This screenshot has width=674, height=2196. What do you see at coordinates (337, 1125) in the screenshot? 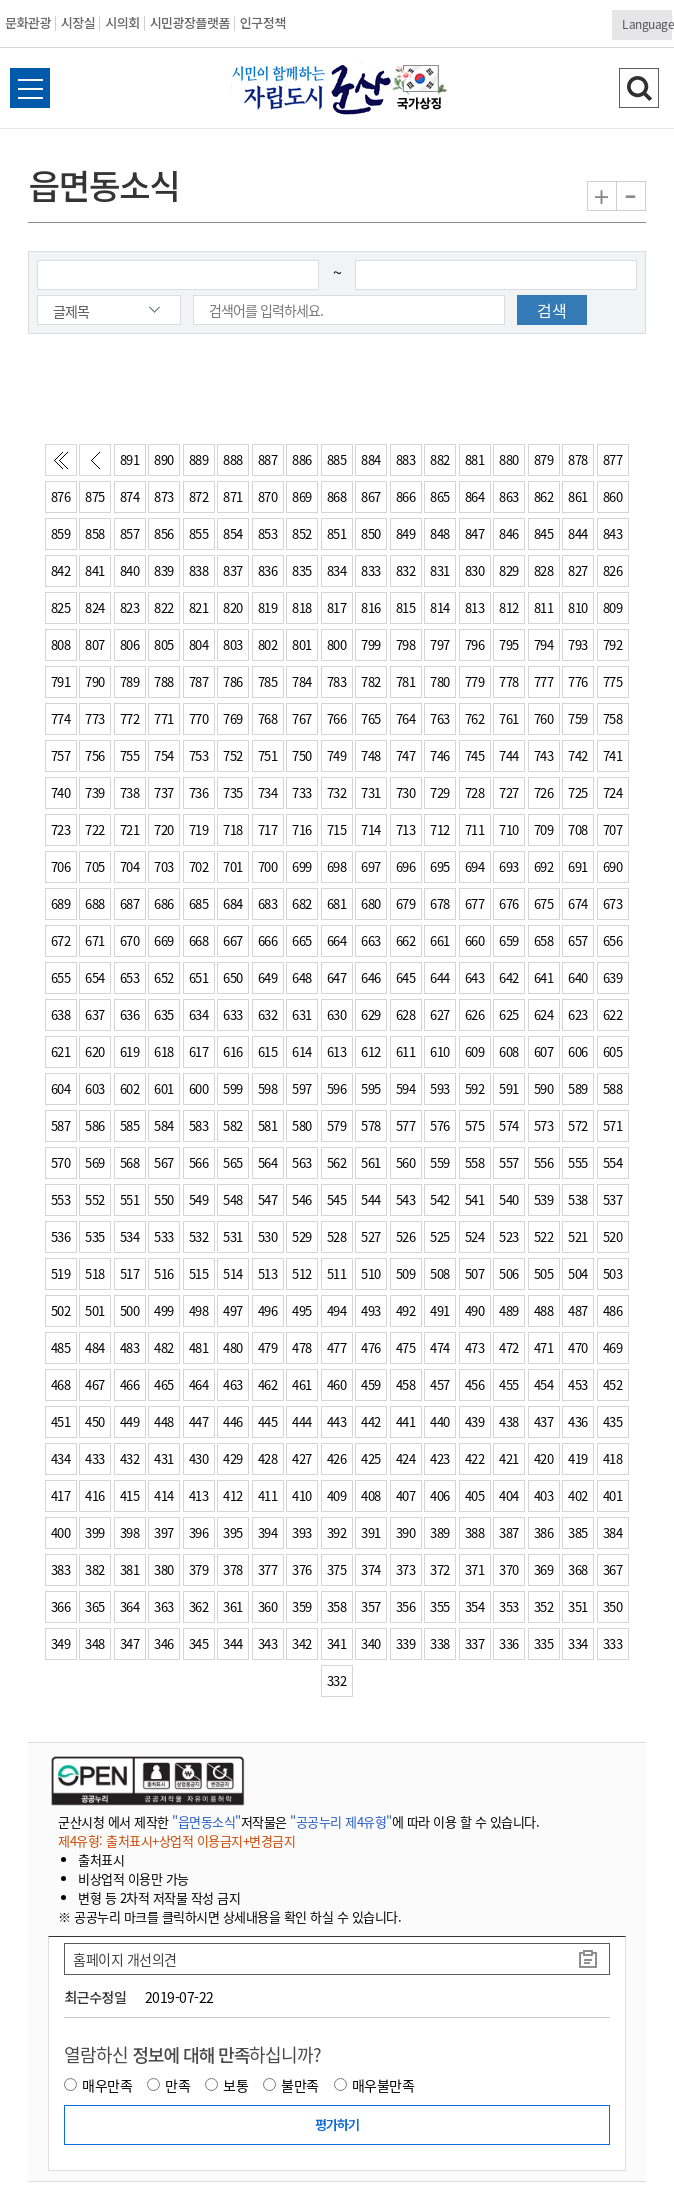
I see `579` at bounding box center [337, 1125].